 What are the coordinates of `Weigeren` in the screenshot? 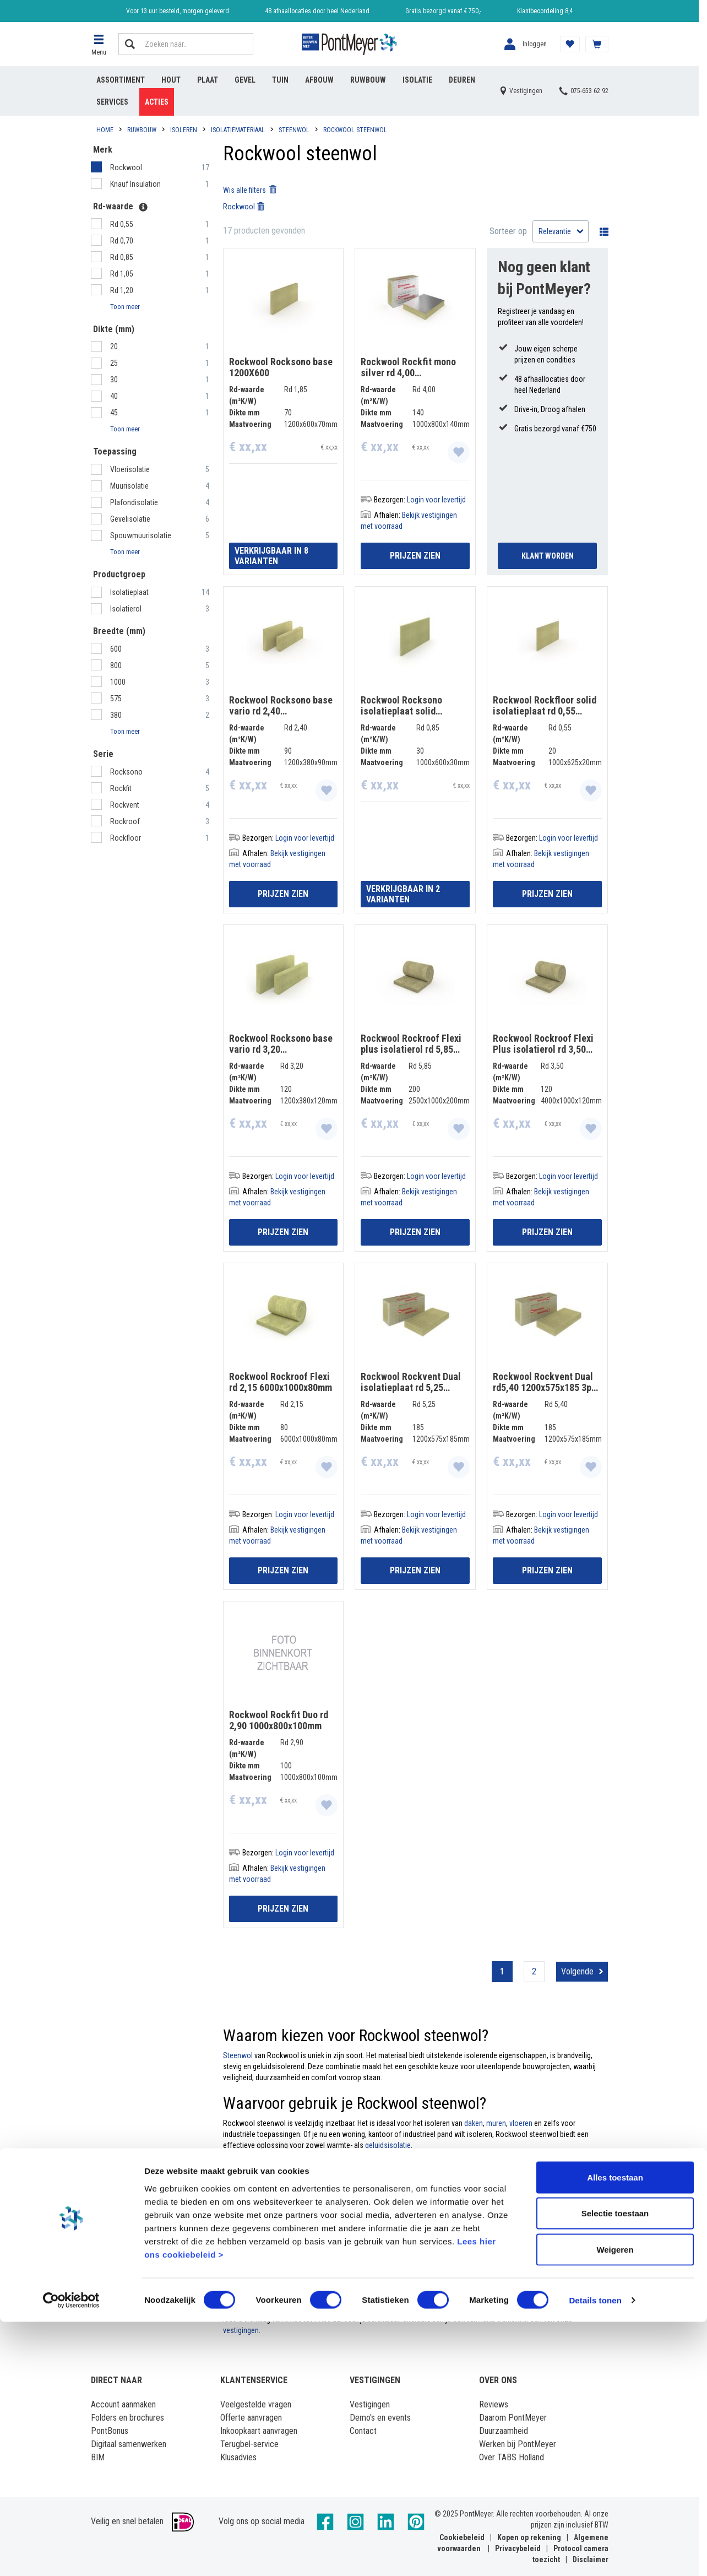 It's located at (614, 2503).